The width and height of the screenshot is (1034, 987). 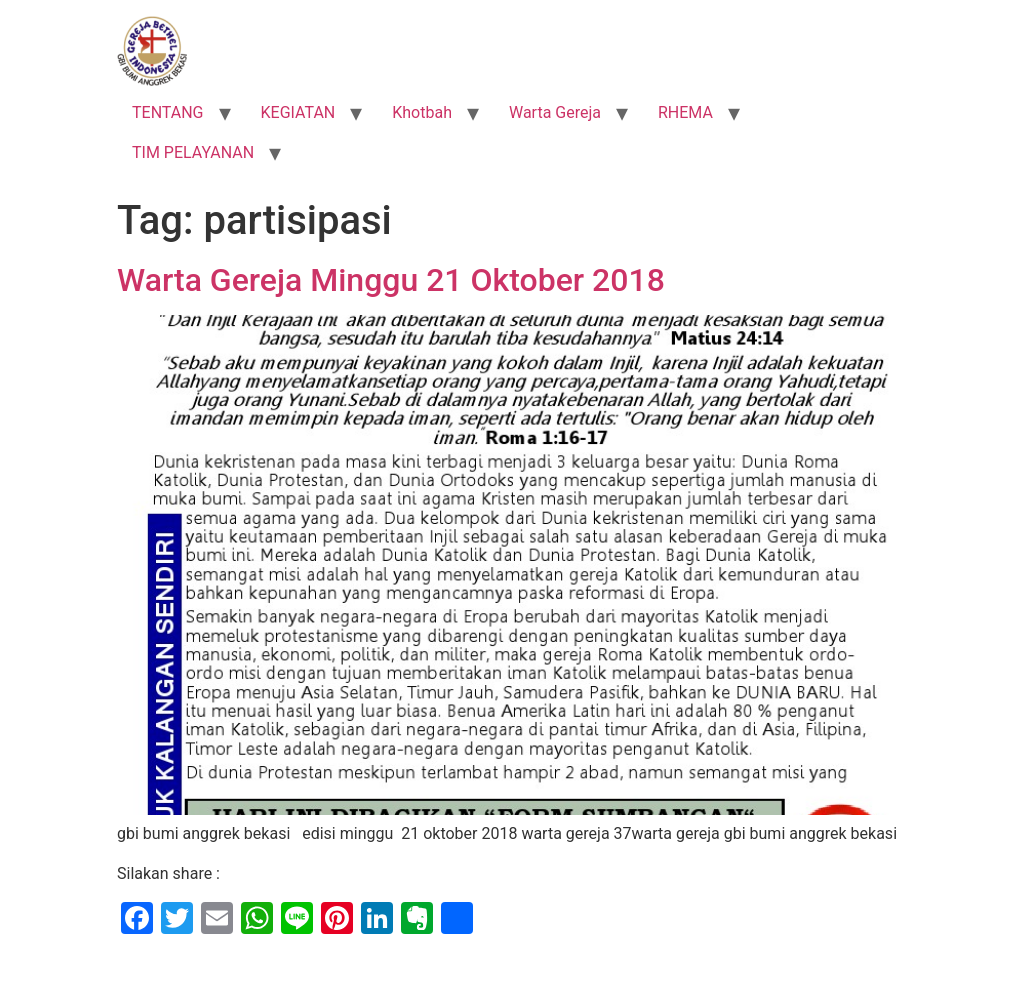 I want to click on KEGIATAN, so click(x=298, y=112).